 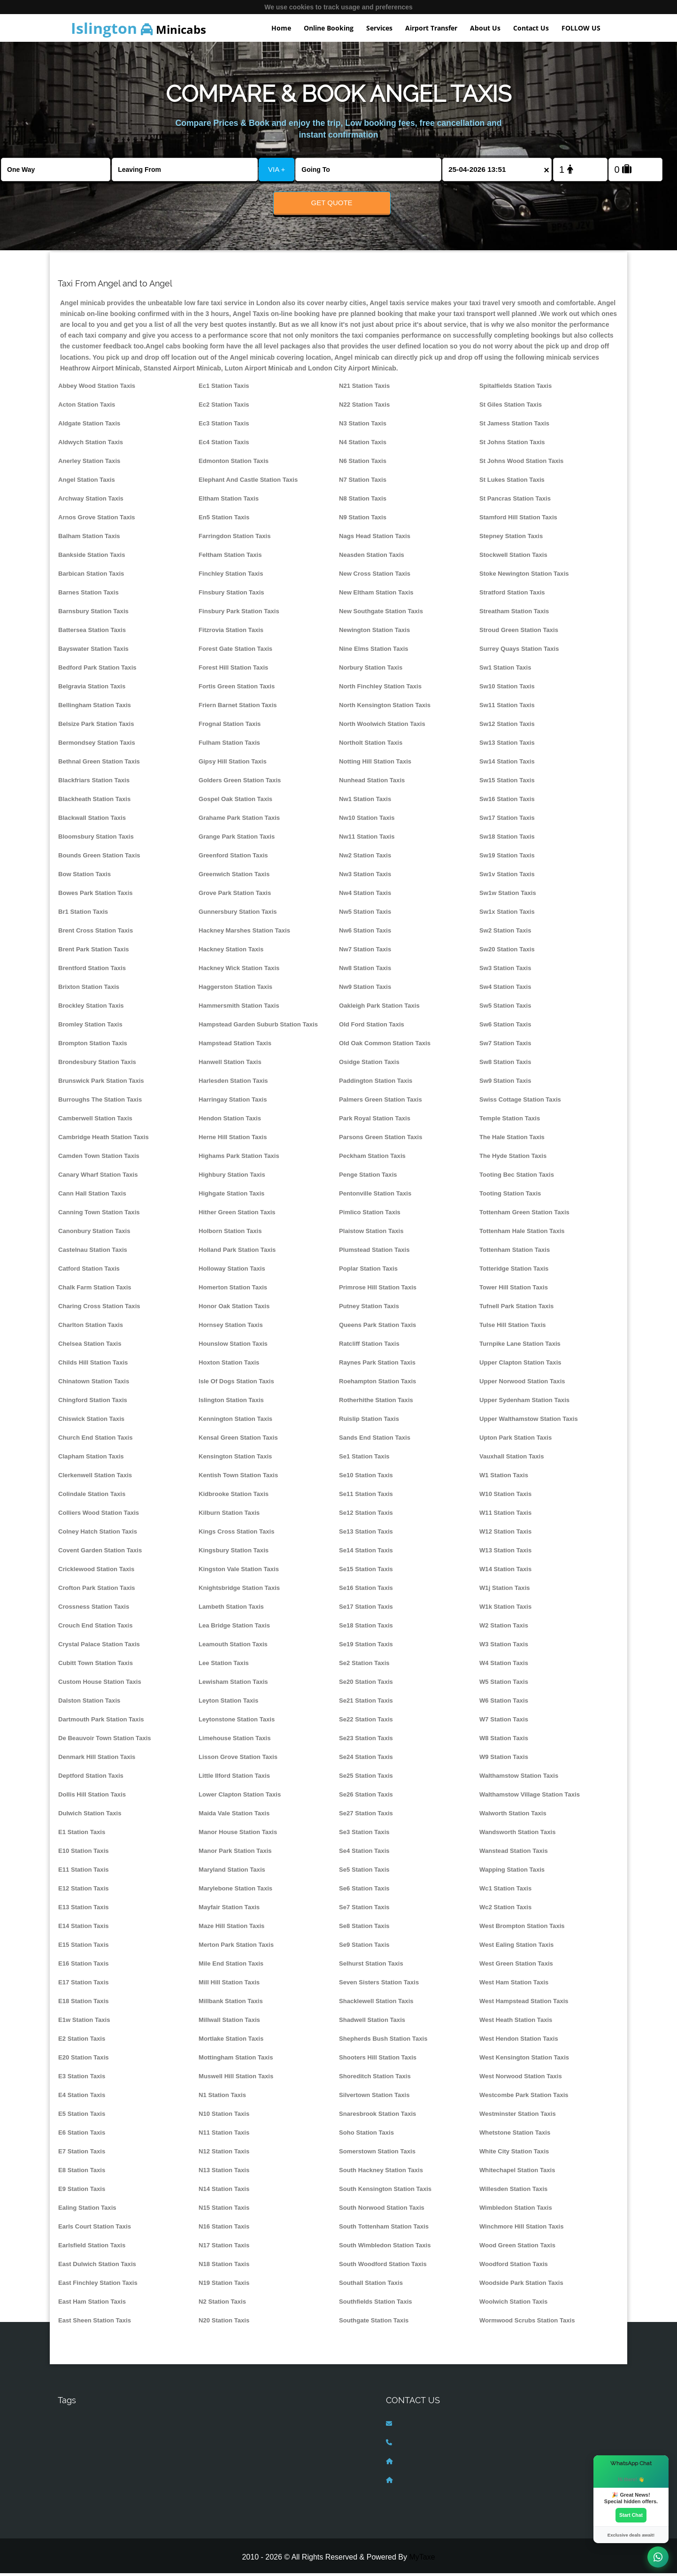 I want to click on Walthamstow Station Taxis, so click(x=518, y=1778).